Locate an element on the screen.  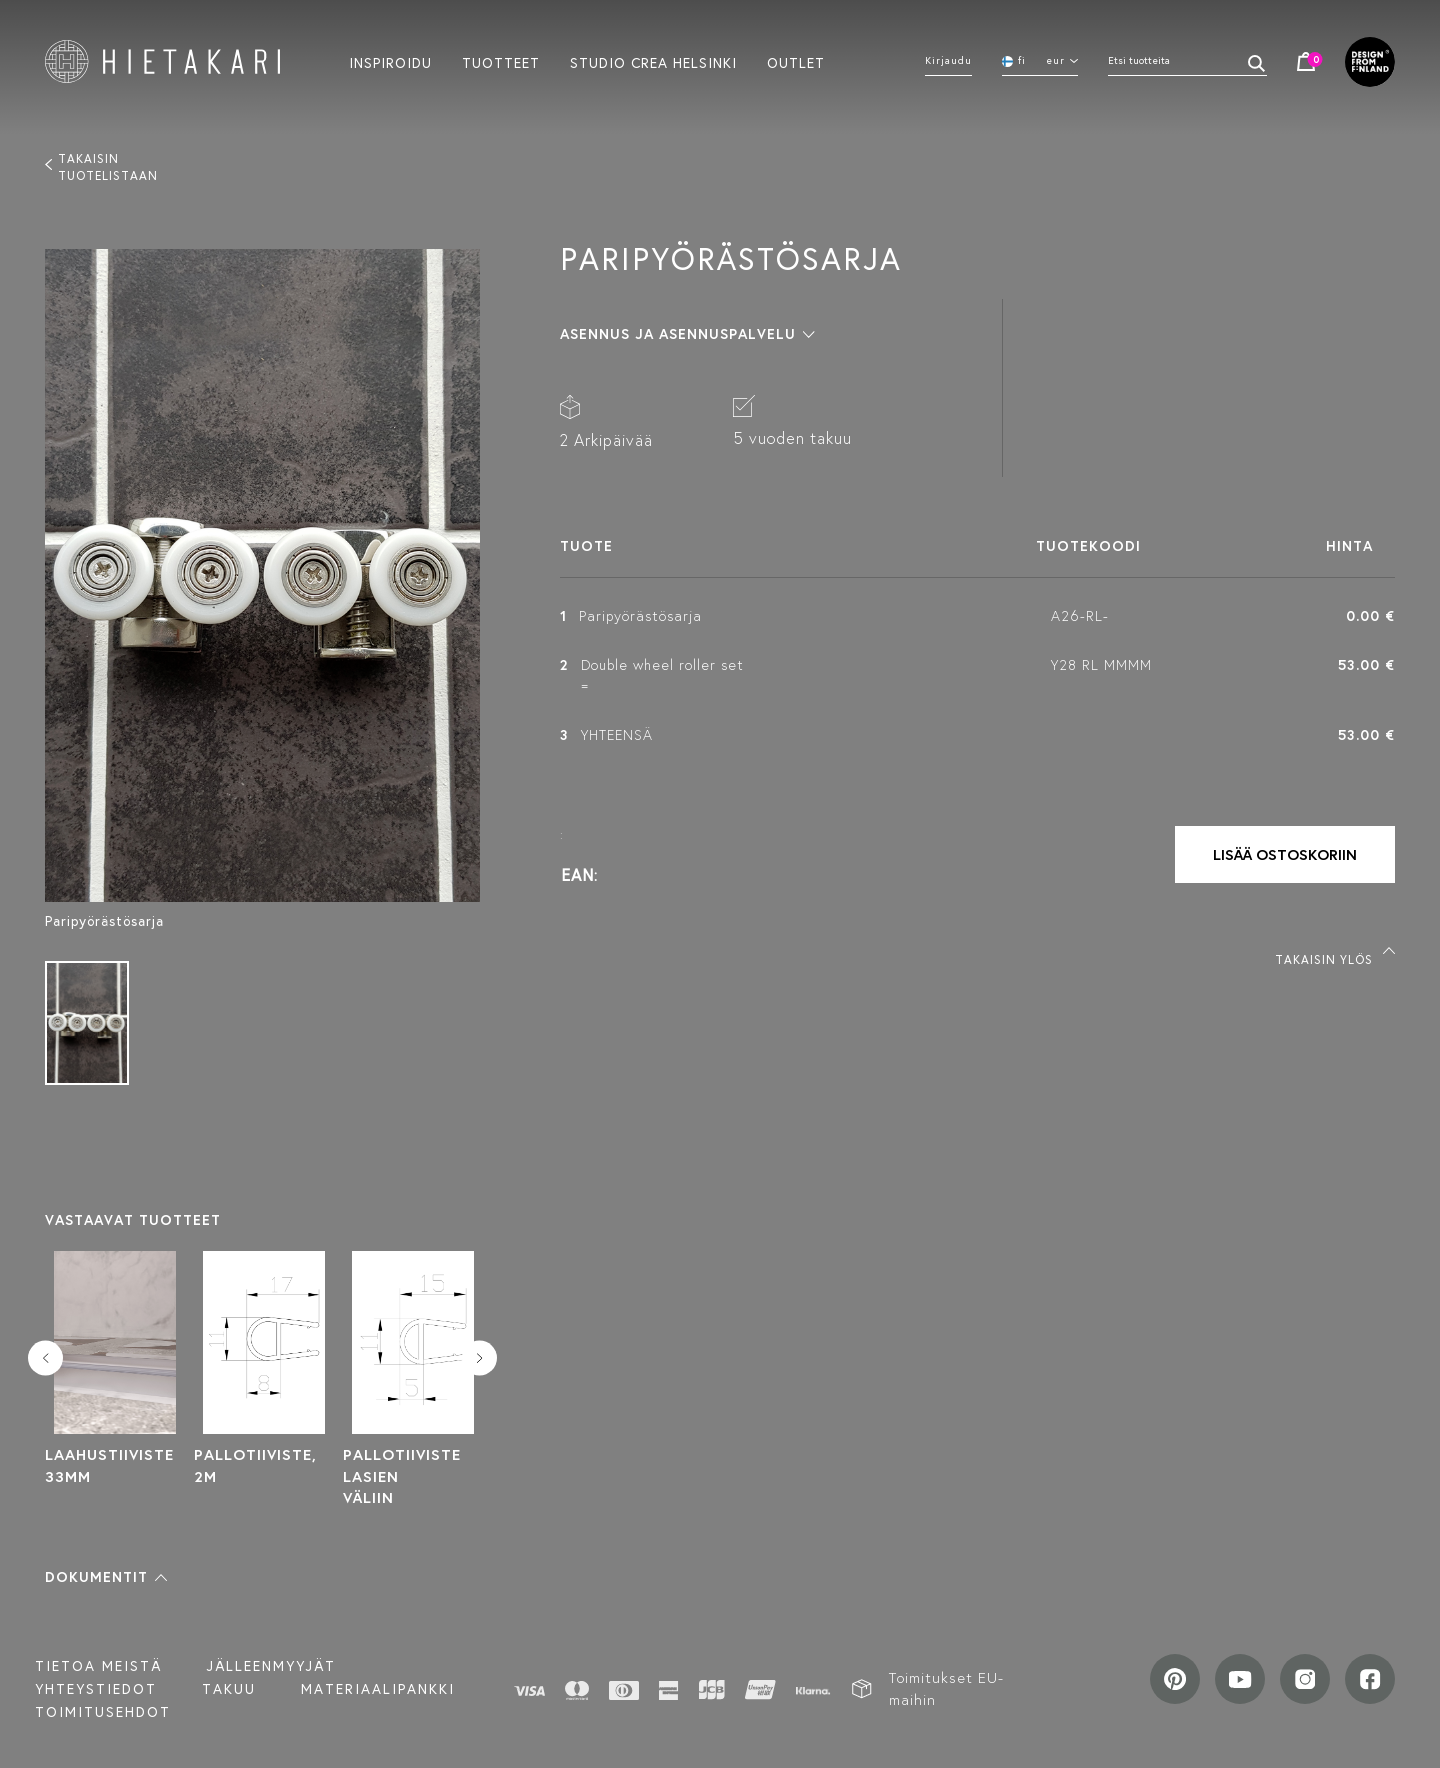
TOIMITUSEHDOT is located at coordinates (103, 1712).